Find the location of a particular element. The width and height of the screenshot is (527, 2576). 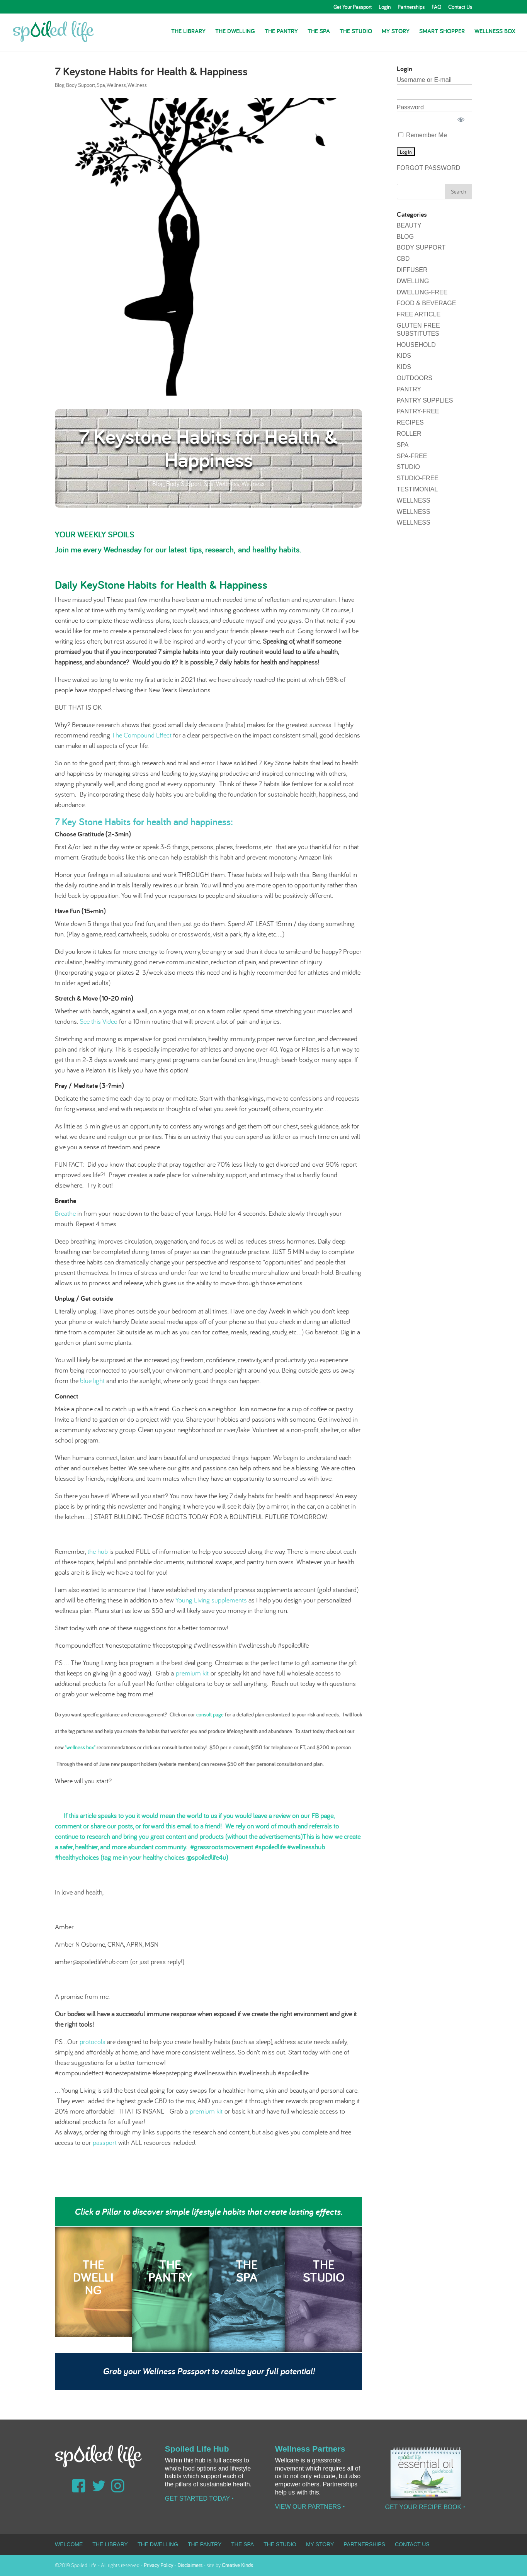

Get Your Passport is located at coordinates (352, 7).